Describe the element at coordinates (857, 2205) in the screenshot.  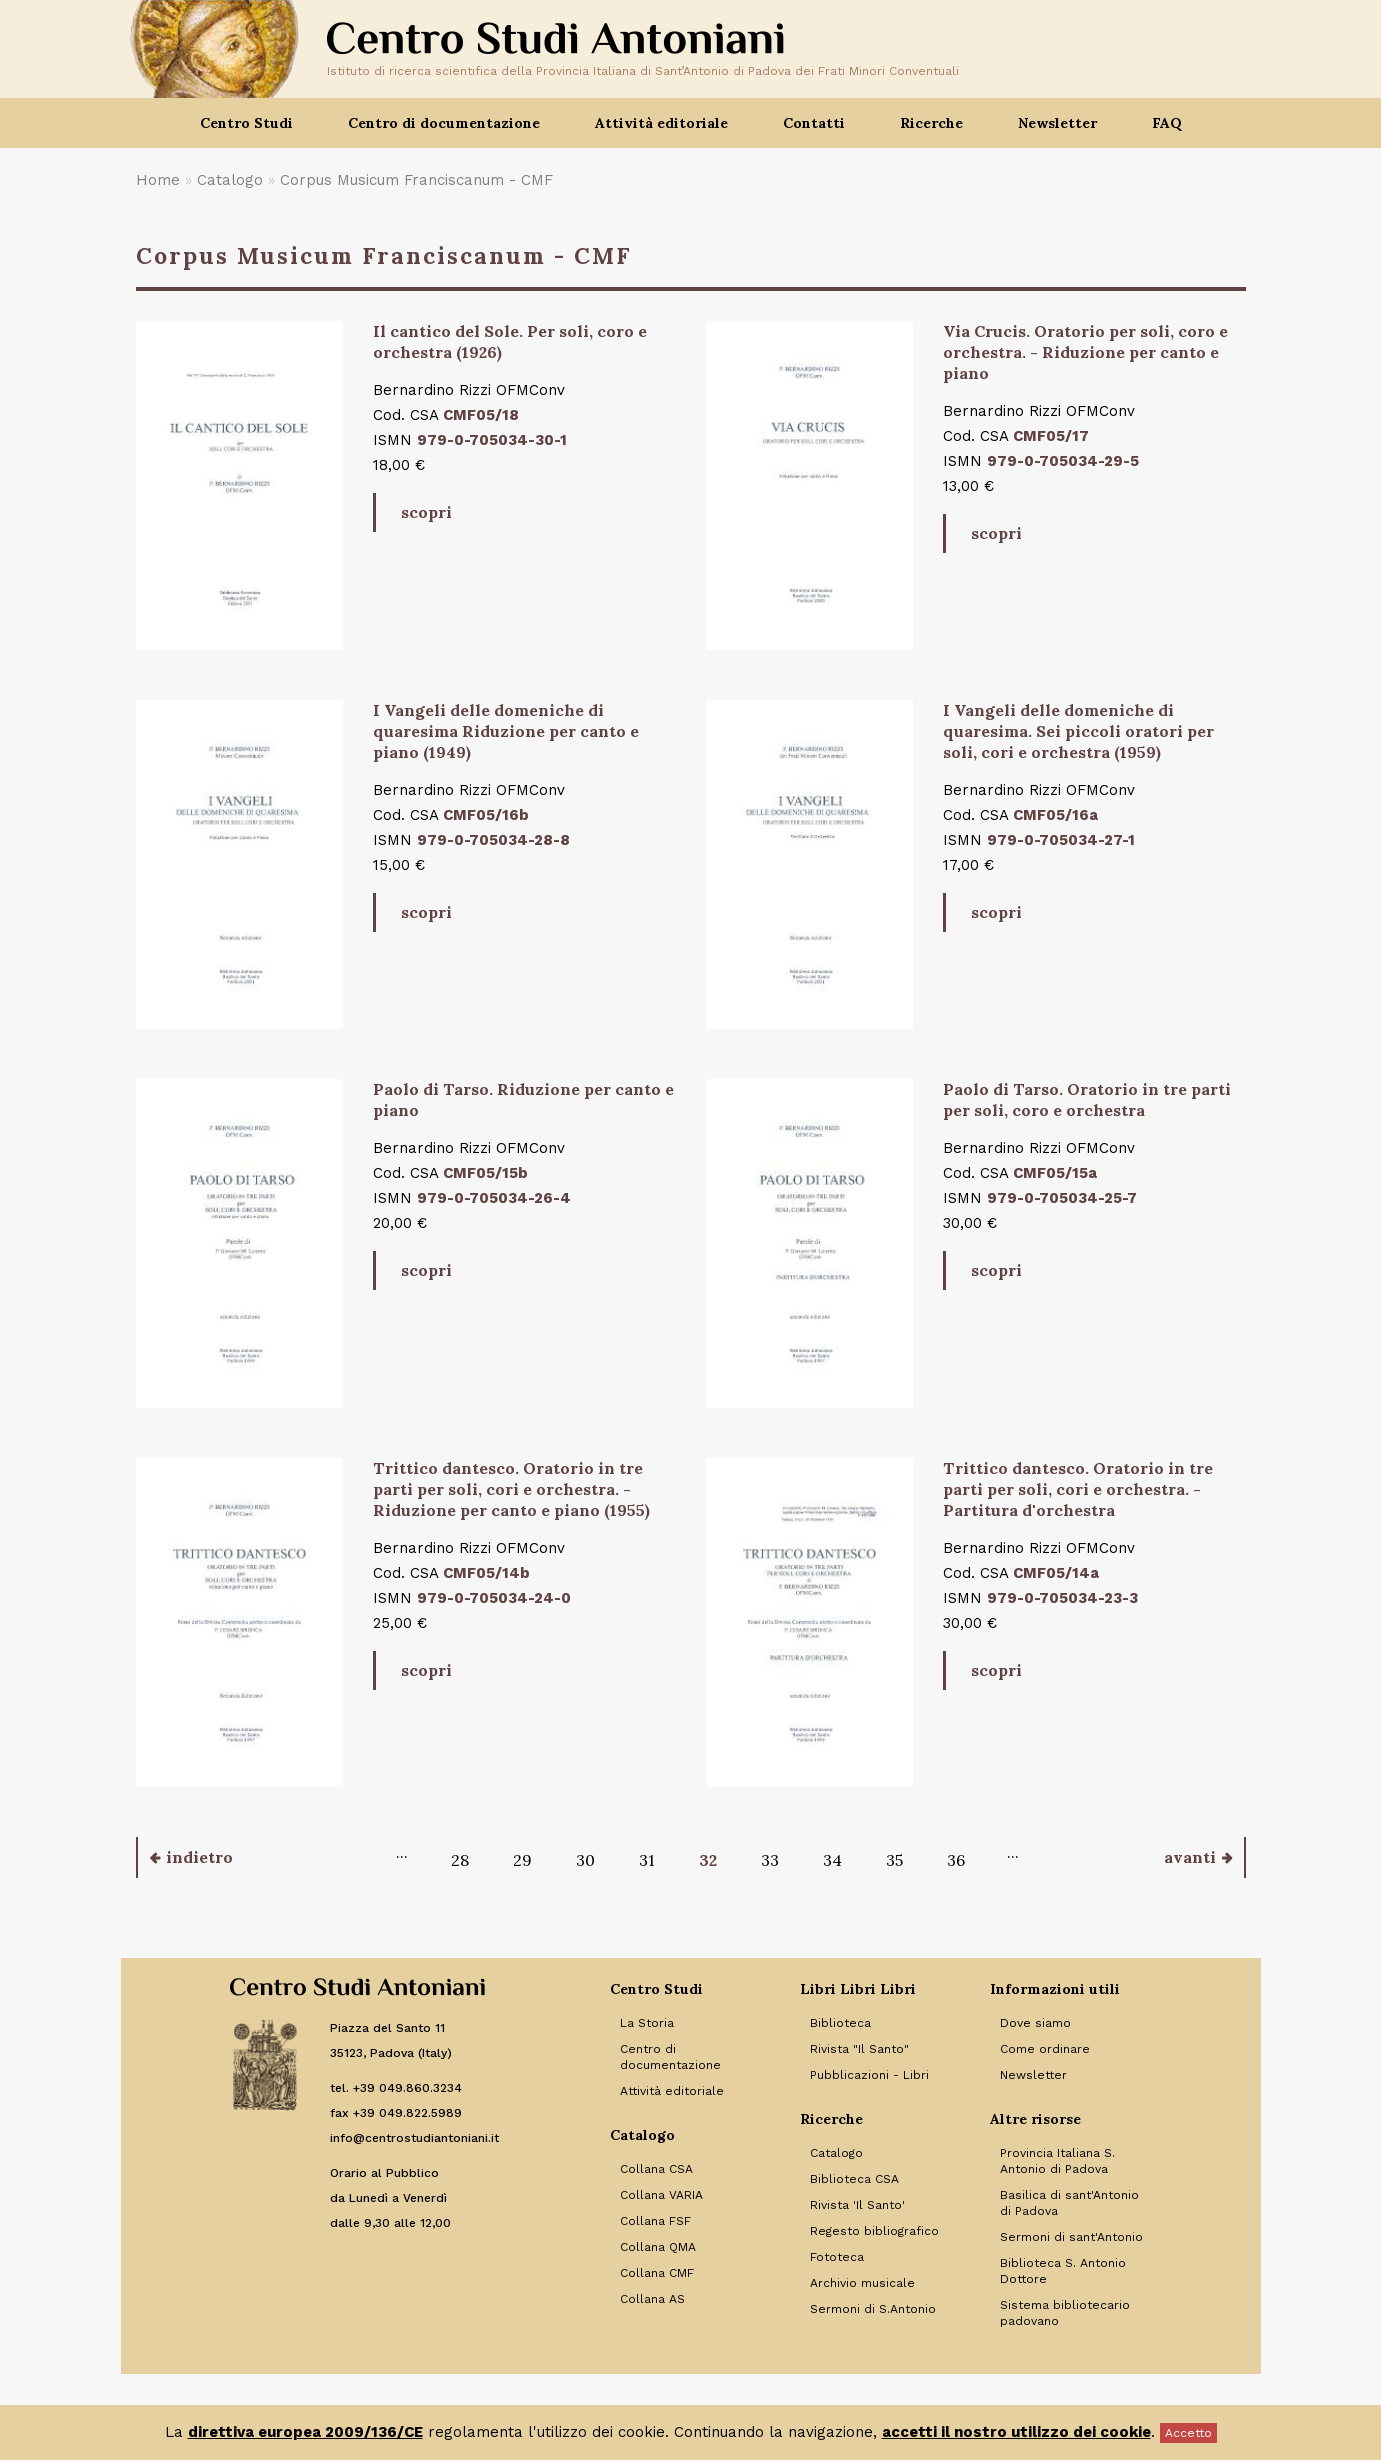
I see `Rivista 'Il Santo' [Link to Rivista 'Il Santo']` at that location.